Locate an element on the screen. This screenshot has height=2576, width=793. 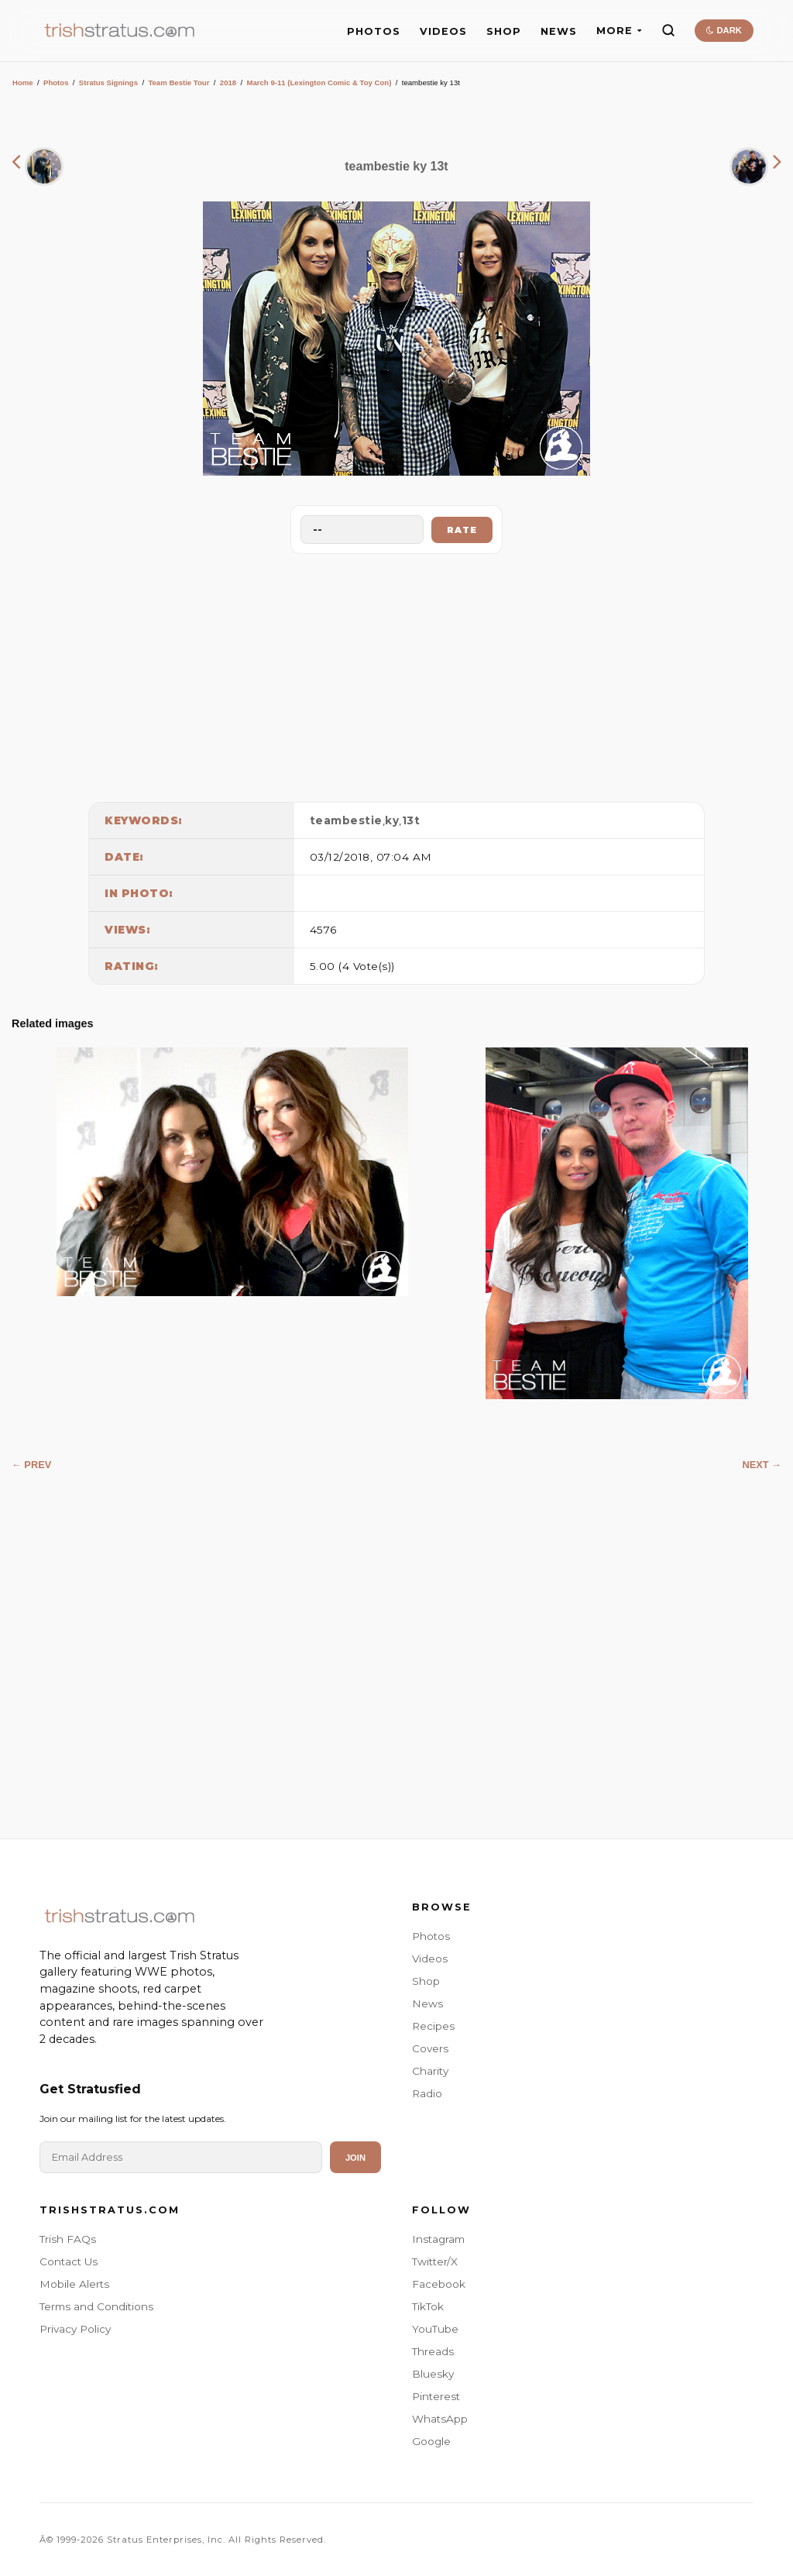
WhatsApp is located at coordinates (440, 2419).